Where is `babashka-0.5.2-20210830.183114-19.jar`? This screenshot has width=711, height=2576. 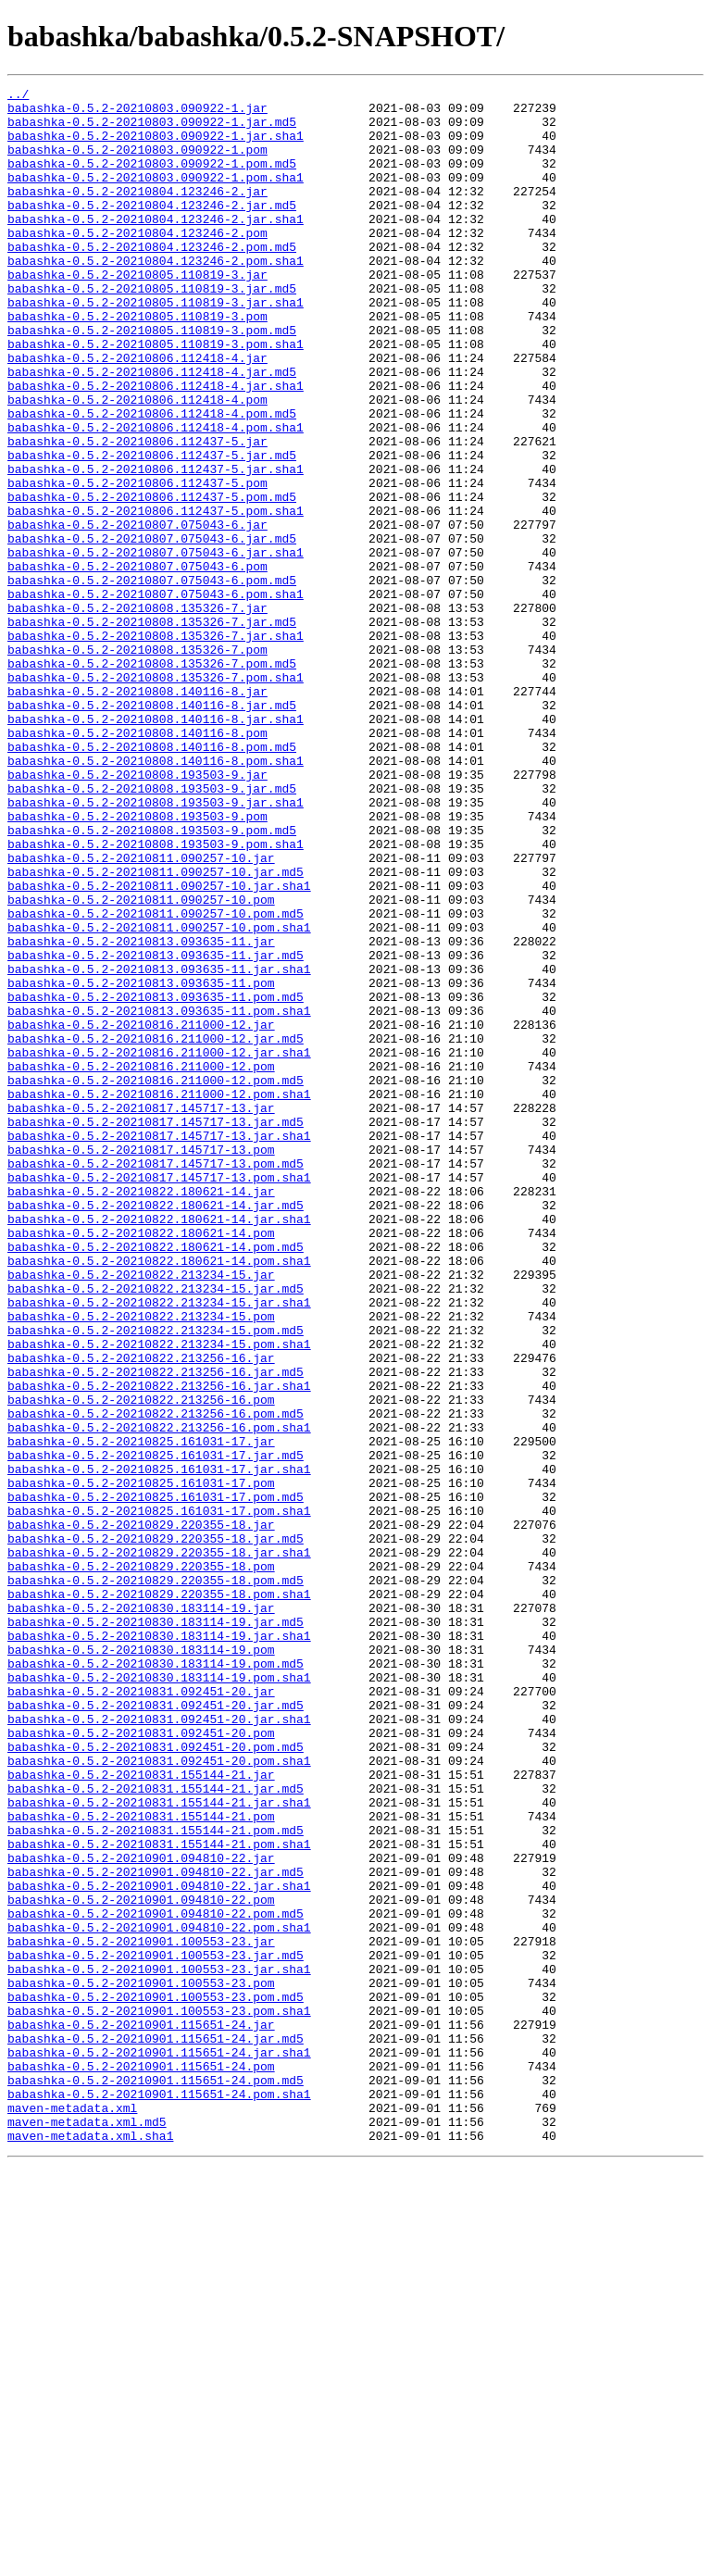 babashka-0.5.2-20210830.183114-19.jar is located at coordinates (141, 1913).